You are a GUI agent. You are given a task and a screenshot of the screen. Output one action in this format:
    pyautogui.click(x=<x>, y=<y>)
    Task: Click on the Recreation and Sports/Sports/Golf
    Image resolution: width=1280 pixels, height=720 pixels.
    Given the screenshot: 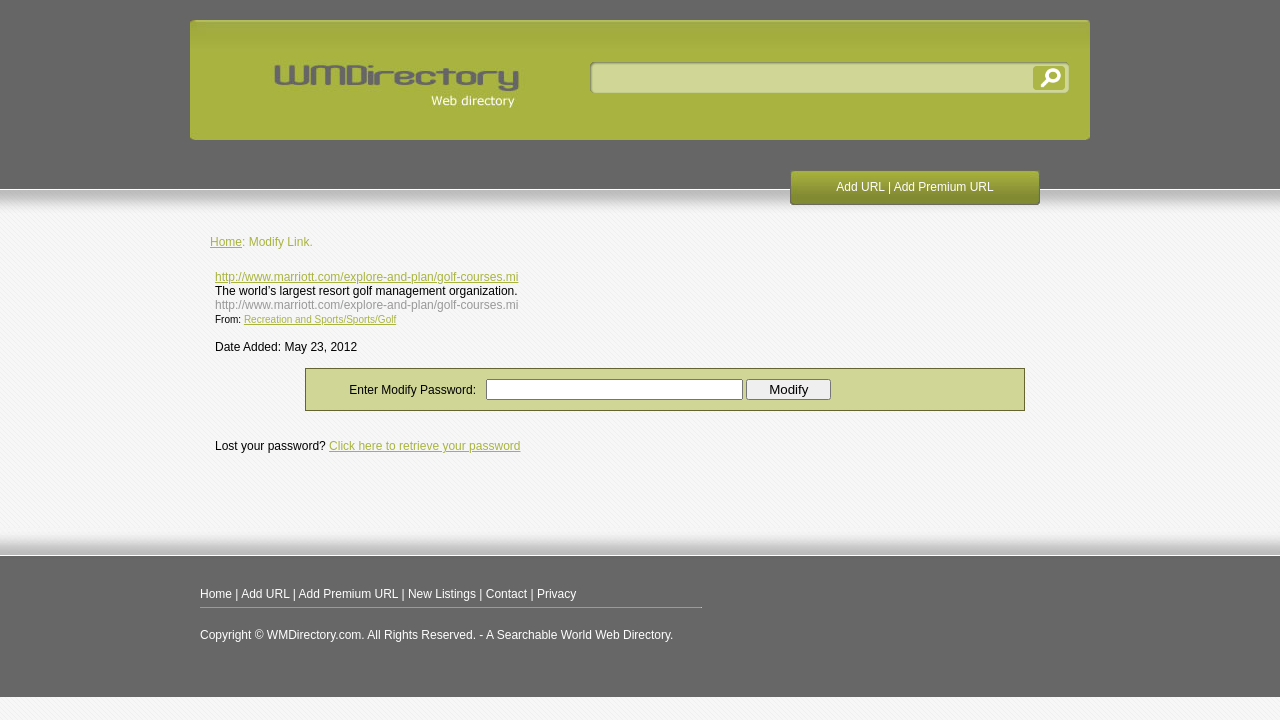 What is the action you would take?
    pyautogui.click(x=320, y=319)
    